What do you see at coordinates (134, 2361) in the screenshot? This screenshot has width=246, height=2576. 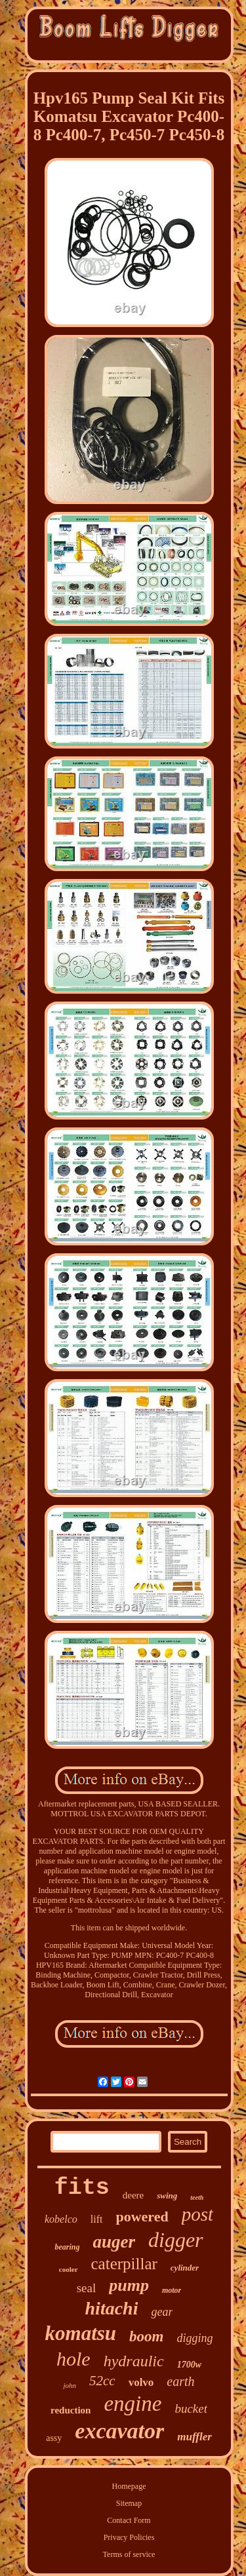 I see `hydraulic` at bounding box center [134, 2361].